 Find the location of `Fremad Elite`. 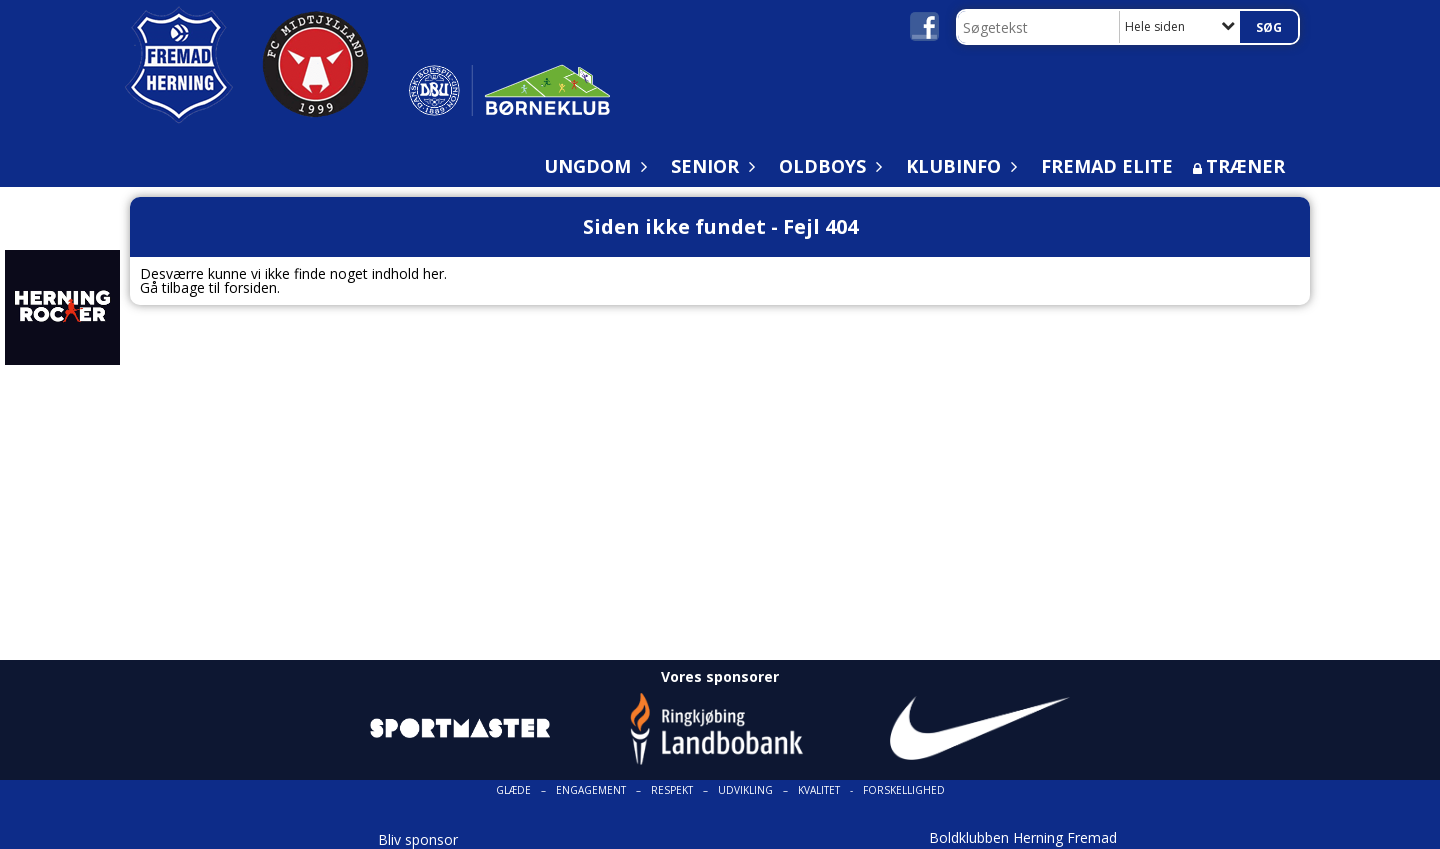

Fremad Elite is located at coordinates (1107, 166).